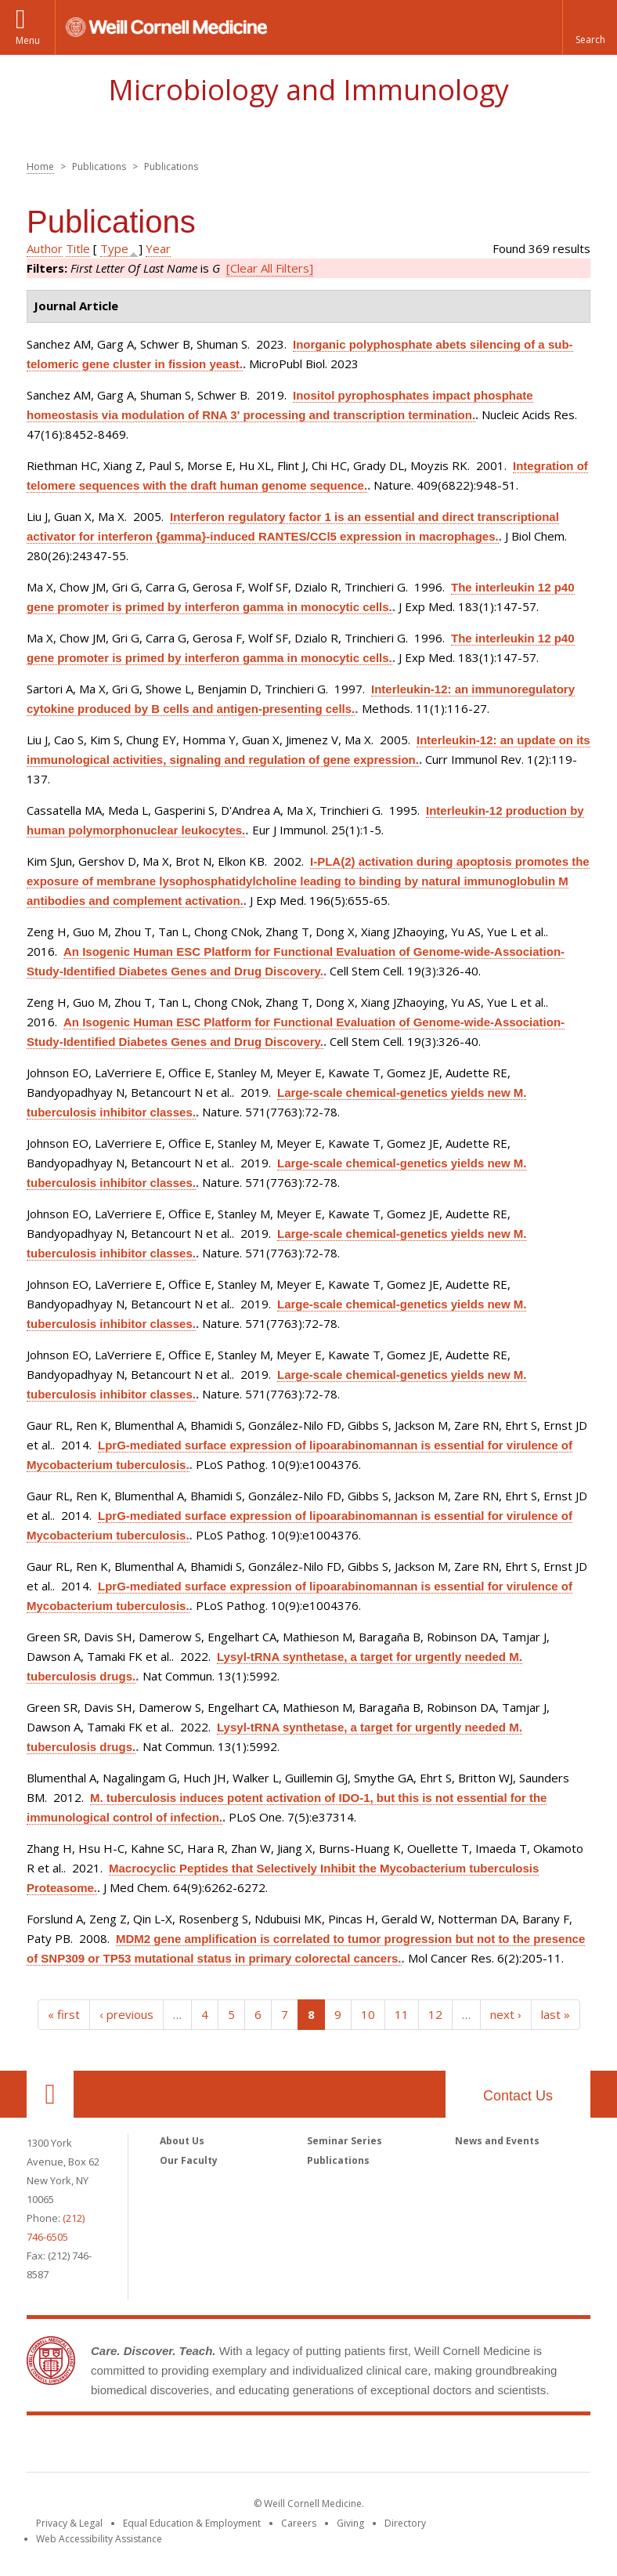  I want to click on [Clear All Filters], so click(269, 268).